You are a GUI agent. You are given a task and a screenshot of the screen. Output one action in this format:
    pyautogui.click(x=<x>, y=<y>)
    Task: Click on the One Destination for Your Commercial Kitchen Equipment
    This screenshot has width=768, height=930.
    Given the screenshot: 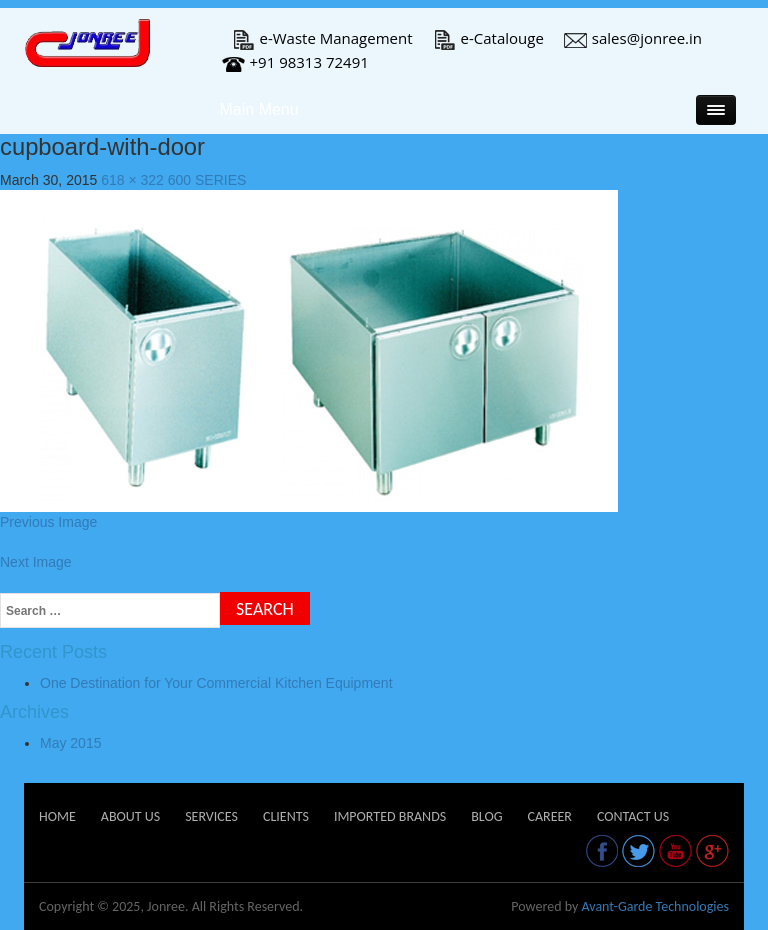 What is the action you would take?
    pyautogui.click(x=216, y=683)
    